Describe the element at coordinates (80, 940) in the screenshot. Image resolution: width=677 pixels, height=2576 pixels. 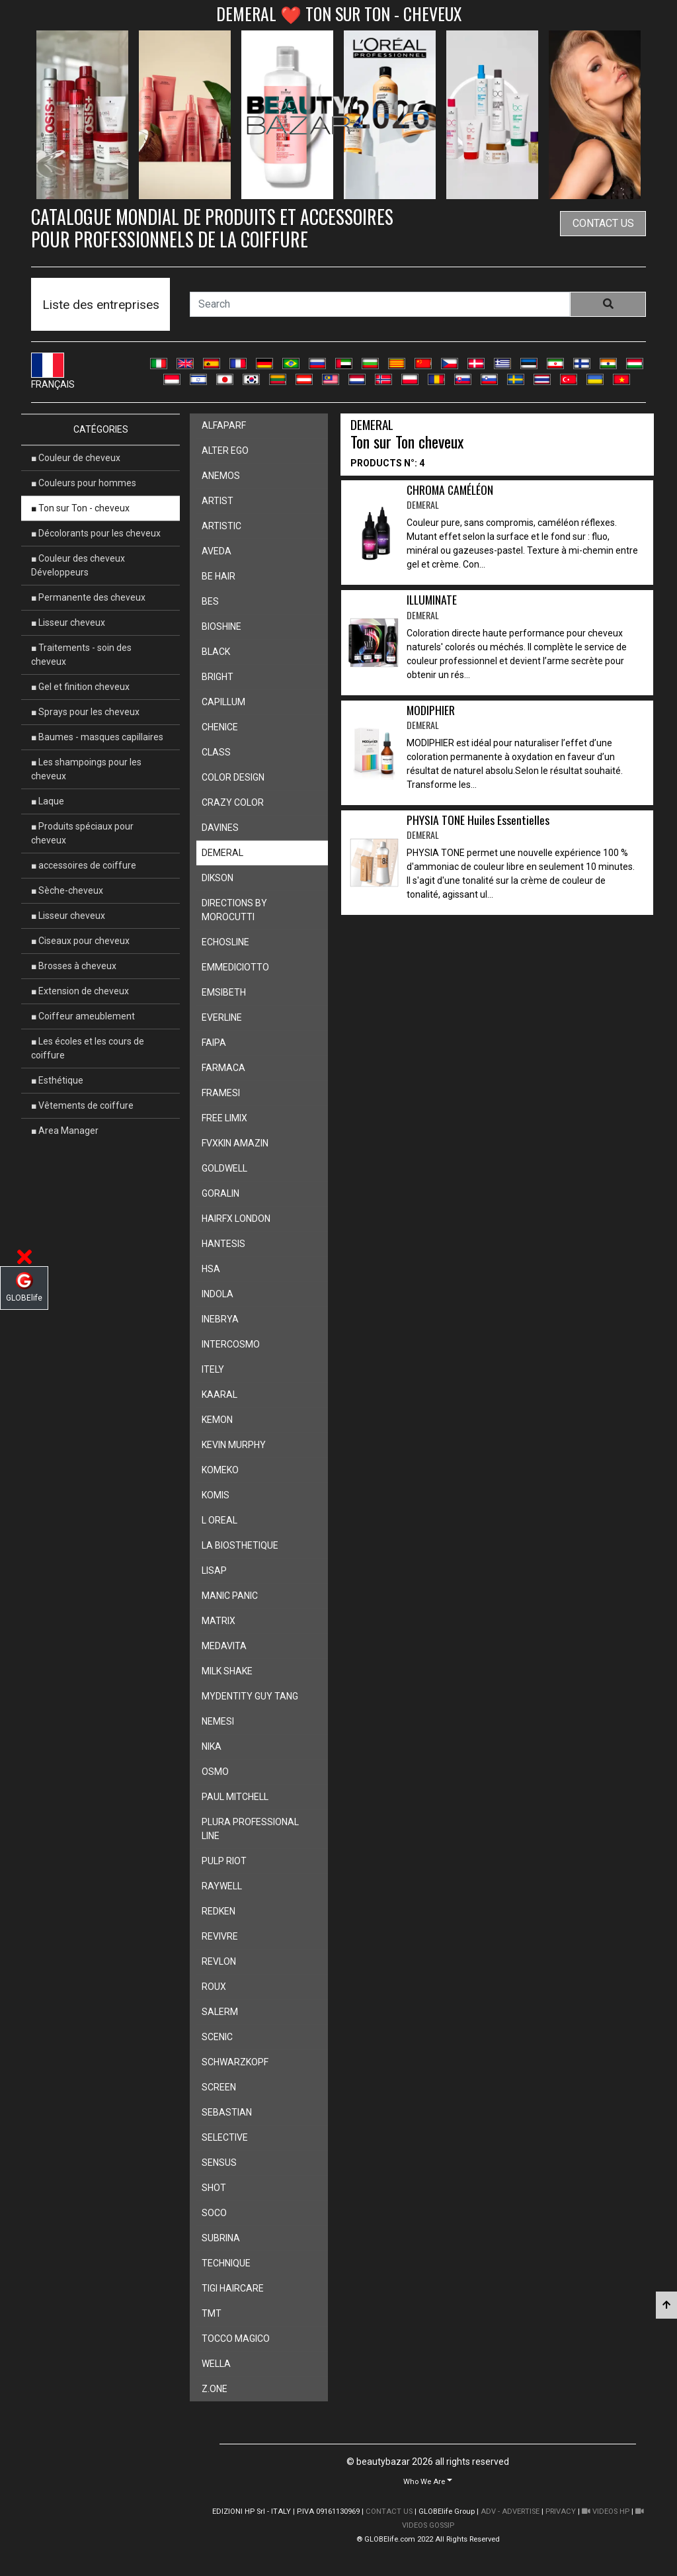
I see `■ Ciseaux pour cheveux` at that location.